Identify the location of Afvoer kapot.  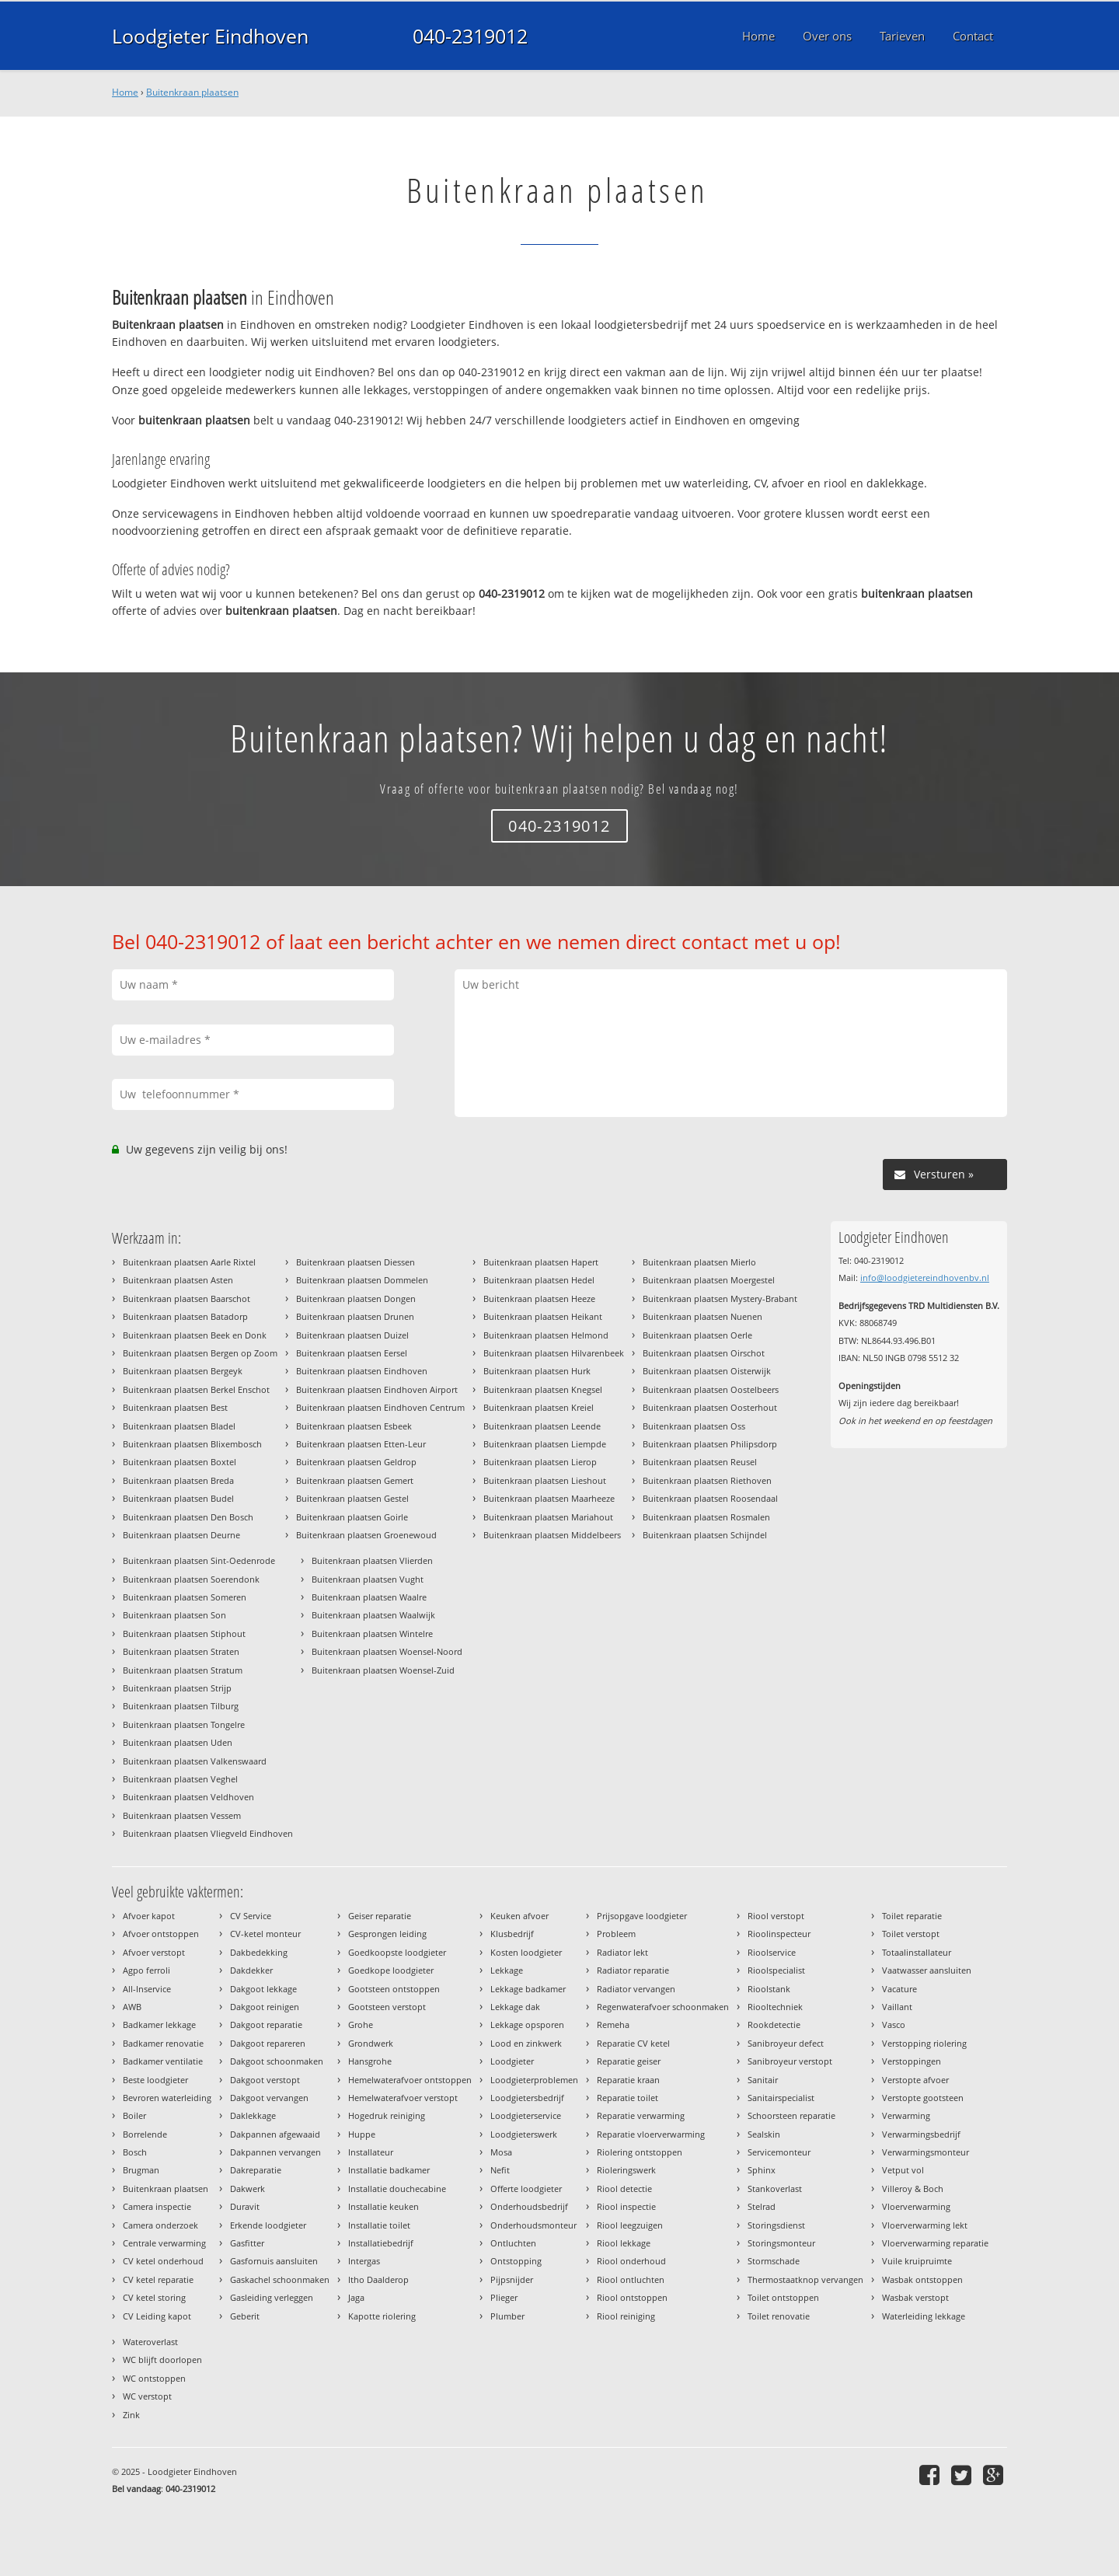
(149, 1916).